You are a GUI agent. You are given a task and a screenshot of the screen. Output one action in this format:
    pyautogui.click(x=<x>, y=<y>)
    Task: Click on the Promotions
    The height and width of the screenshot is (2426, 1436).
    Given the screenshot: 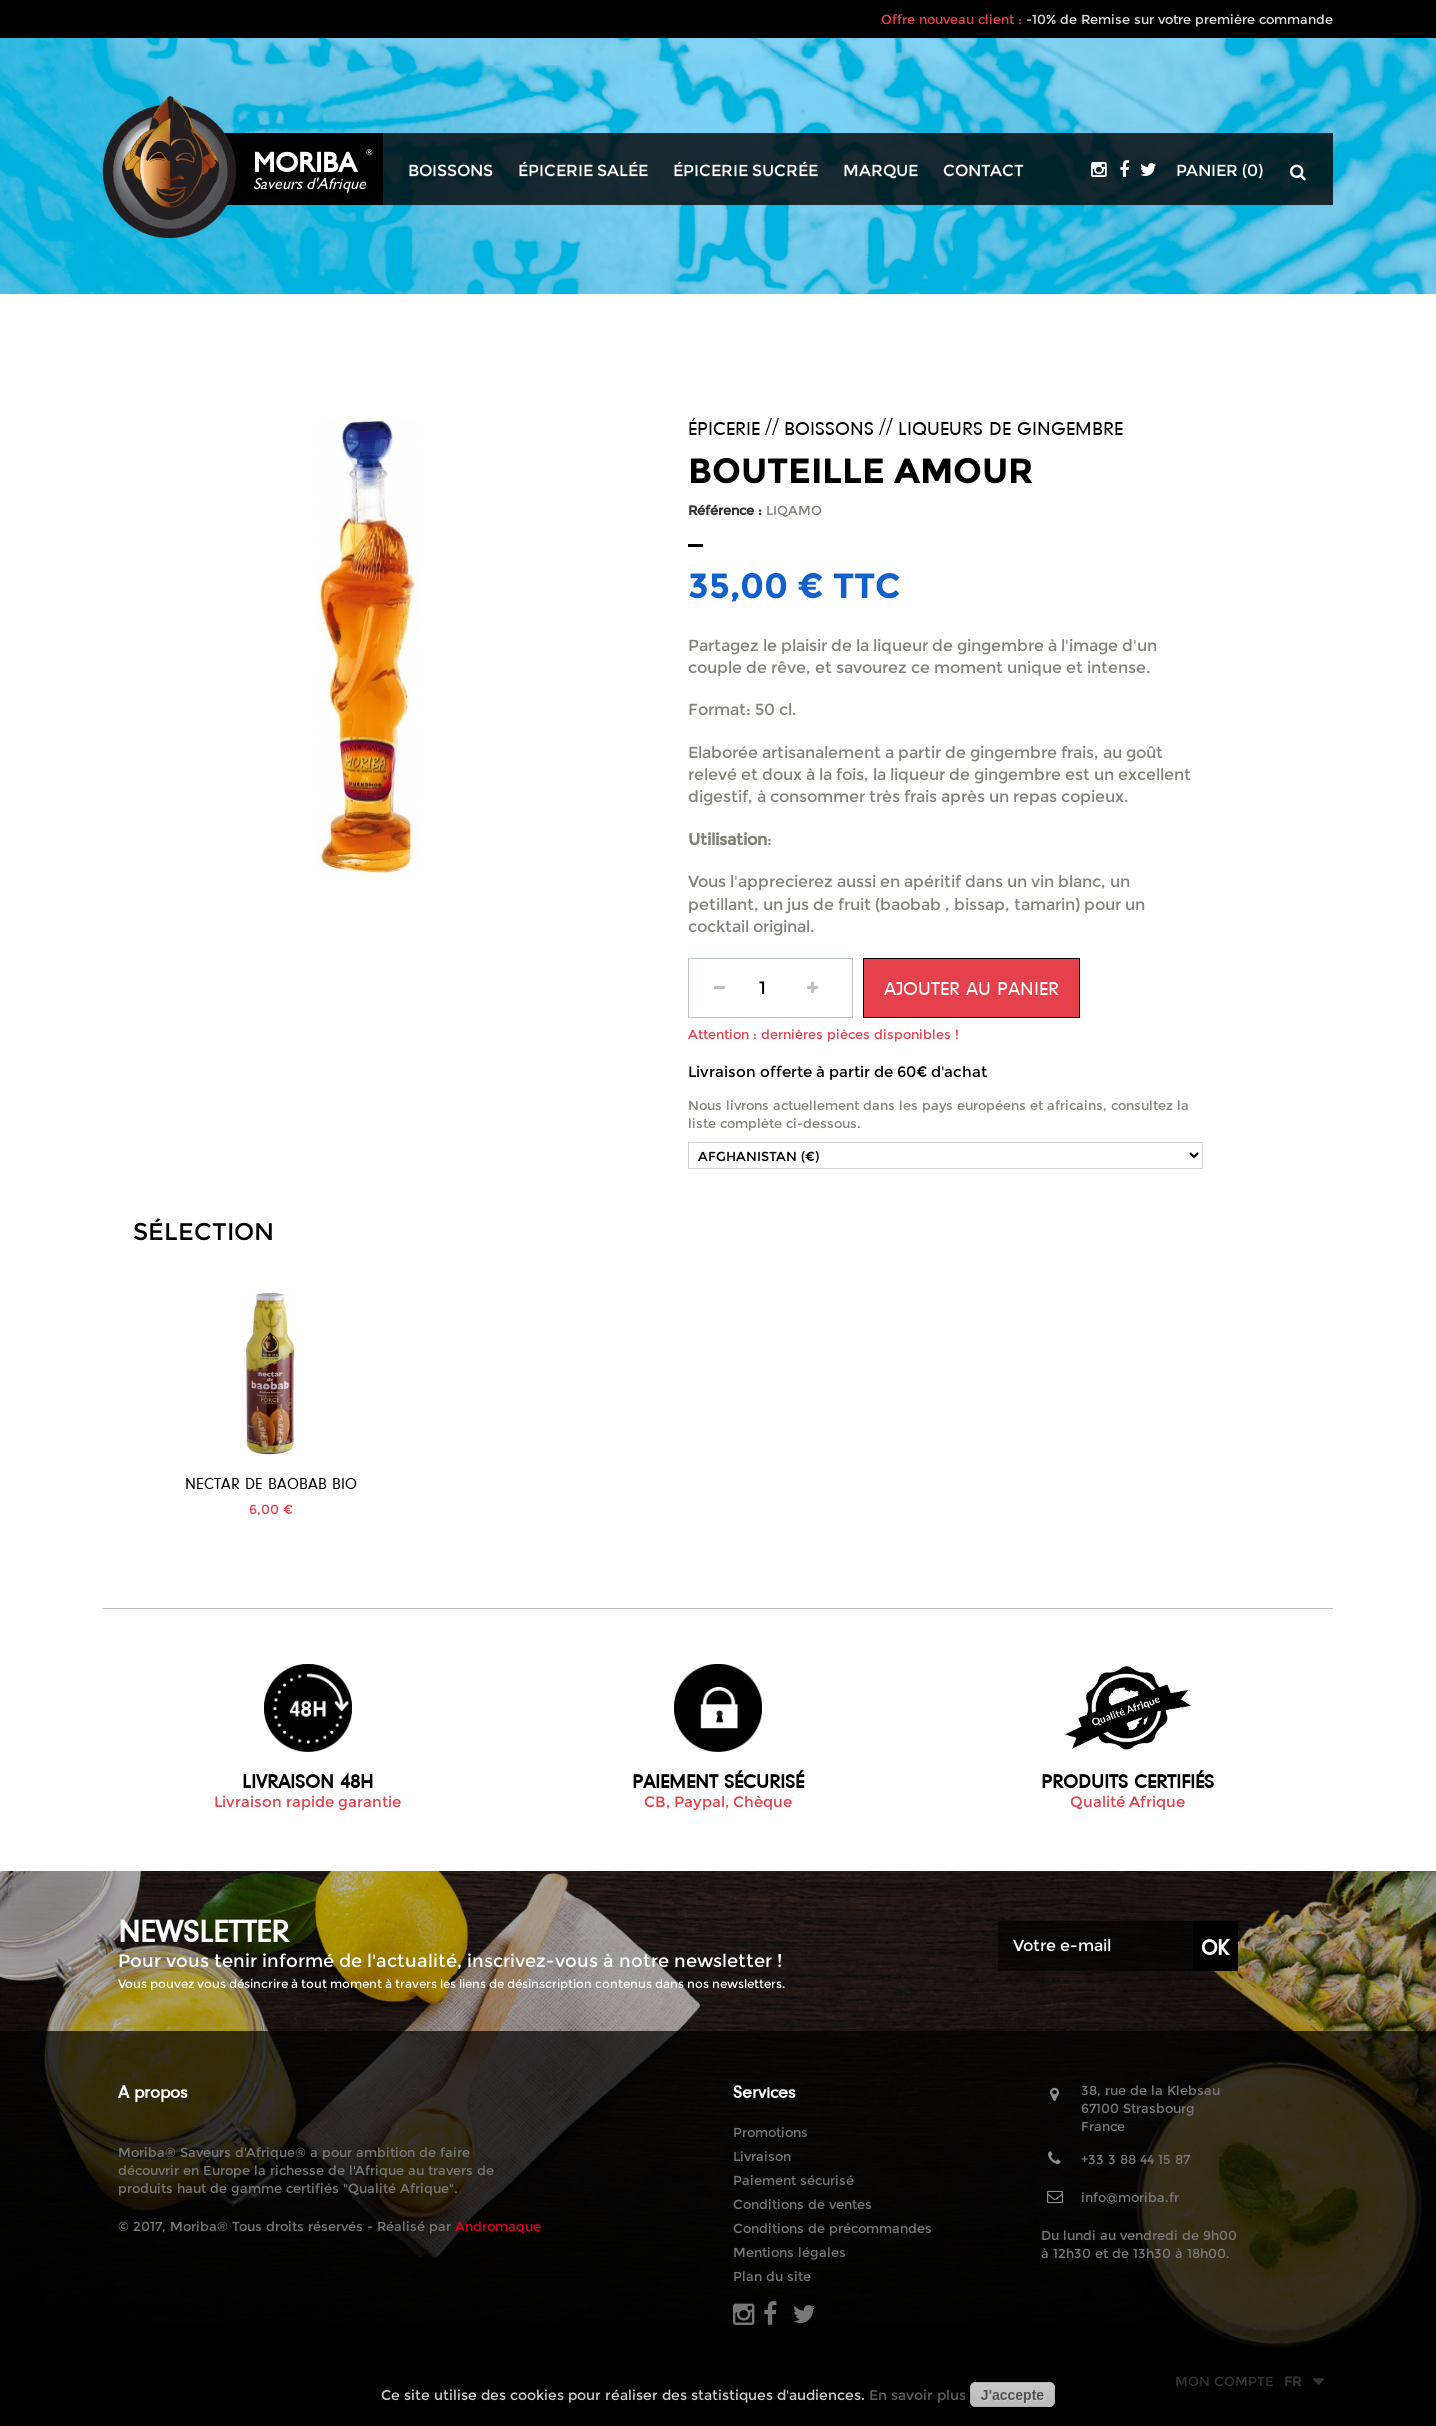 What is the action you would take?
    pyautogui.click(x=770, y=2132)
    